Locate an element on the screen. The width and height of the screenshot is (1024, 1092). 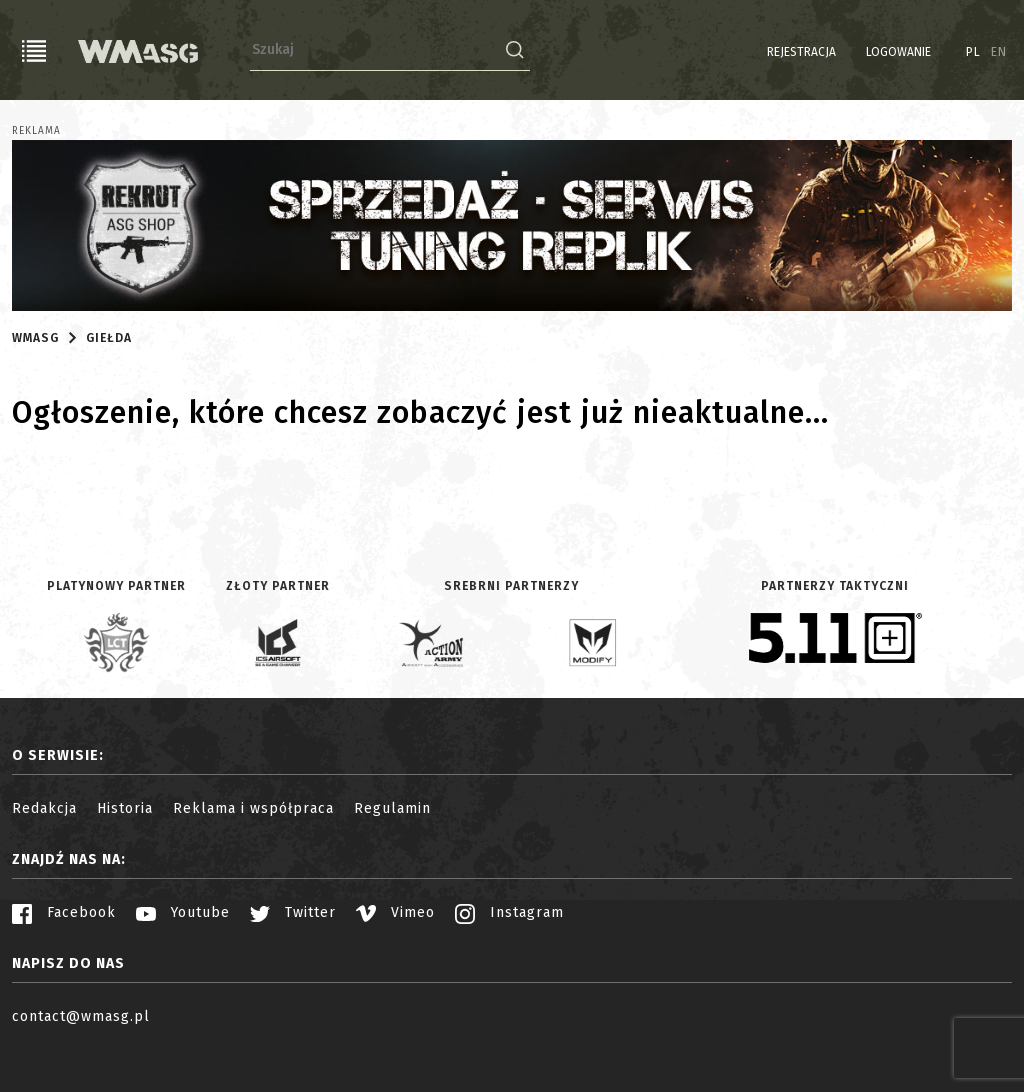
EN is located at coordinates (999, 52).